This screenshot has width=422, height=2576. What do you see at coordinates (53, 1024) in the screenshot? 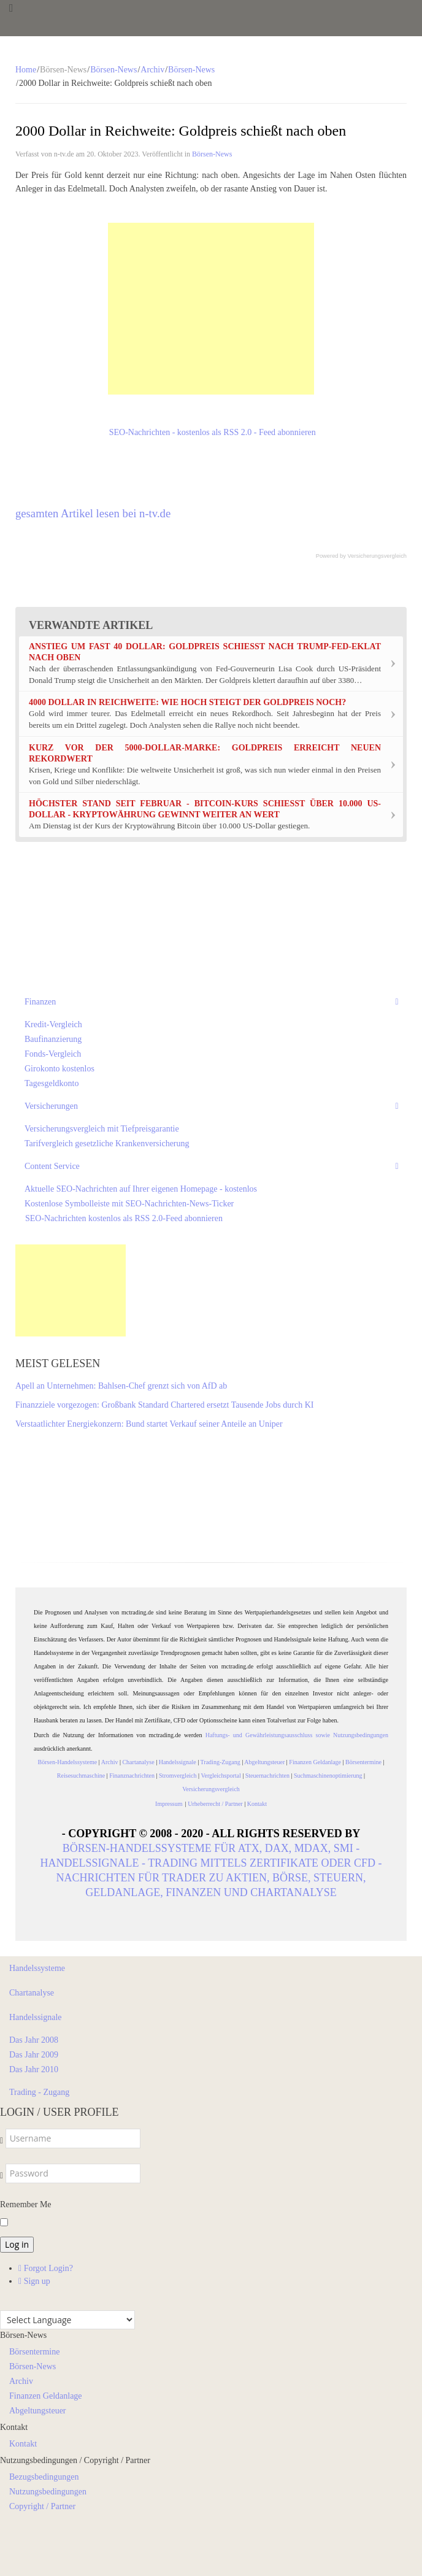
I see `Kredit-Vergleich` at bounding box center [53, 1024].